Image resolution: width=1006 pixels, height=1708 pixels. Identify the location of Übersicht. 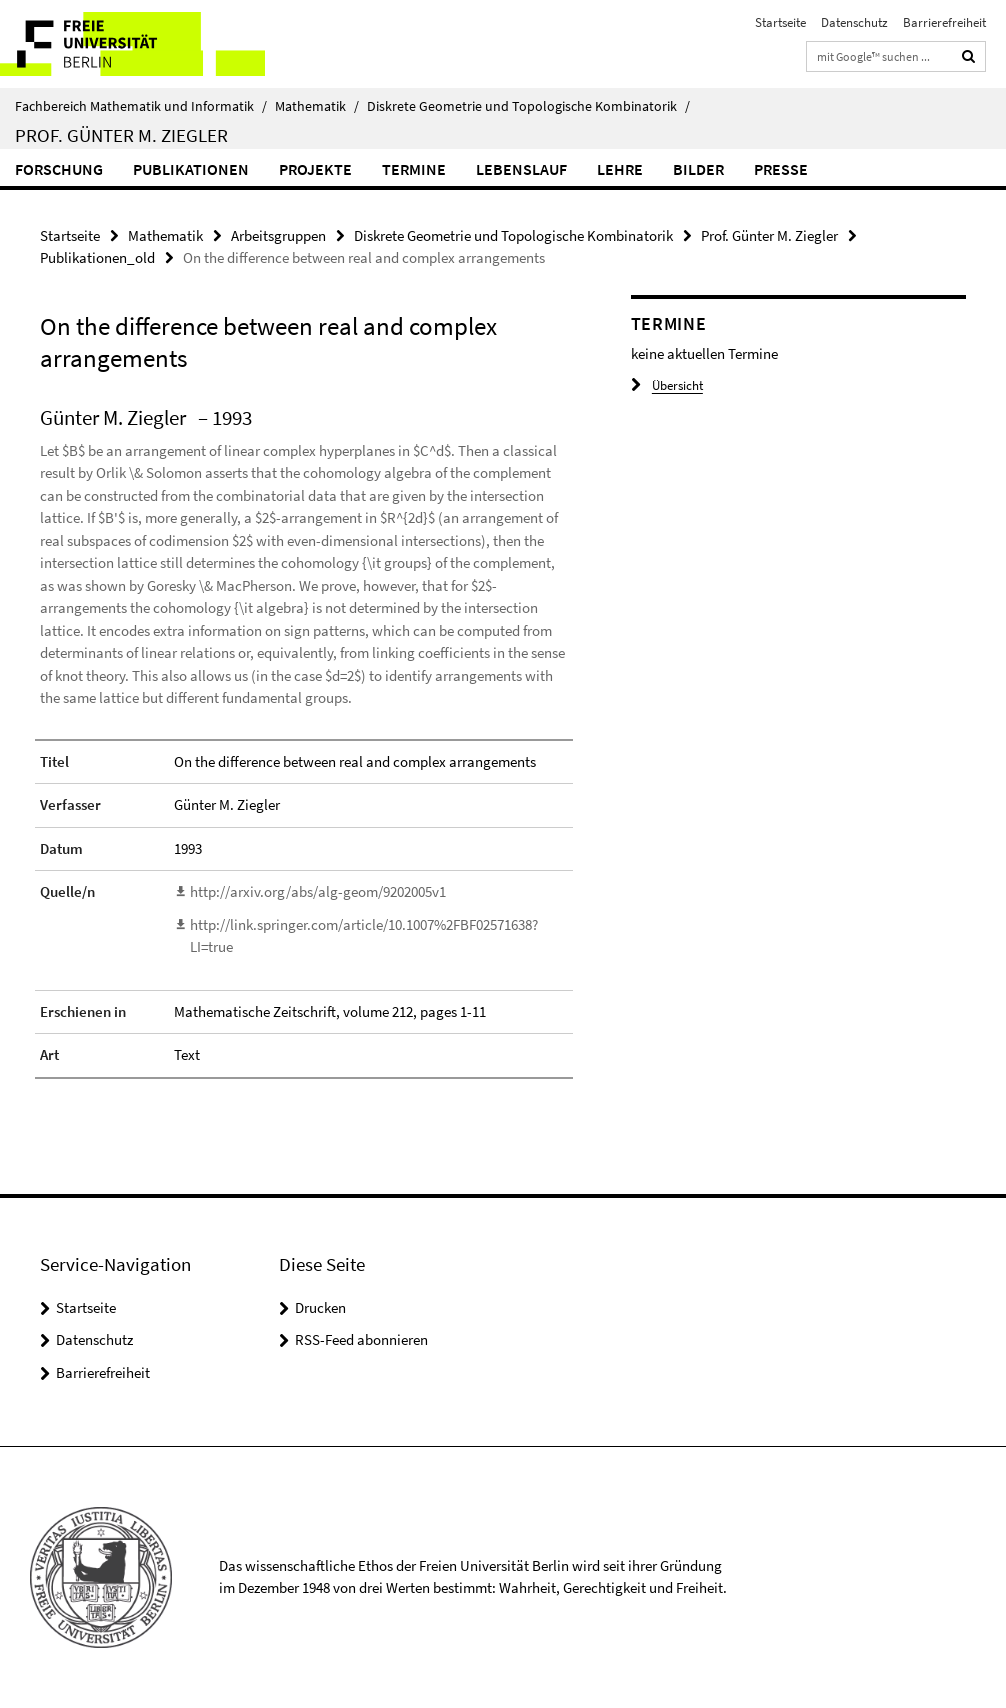
(667, 385).